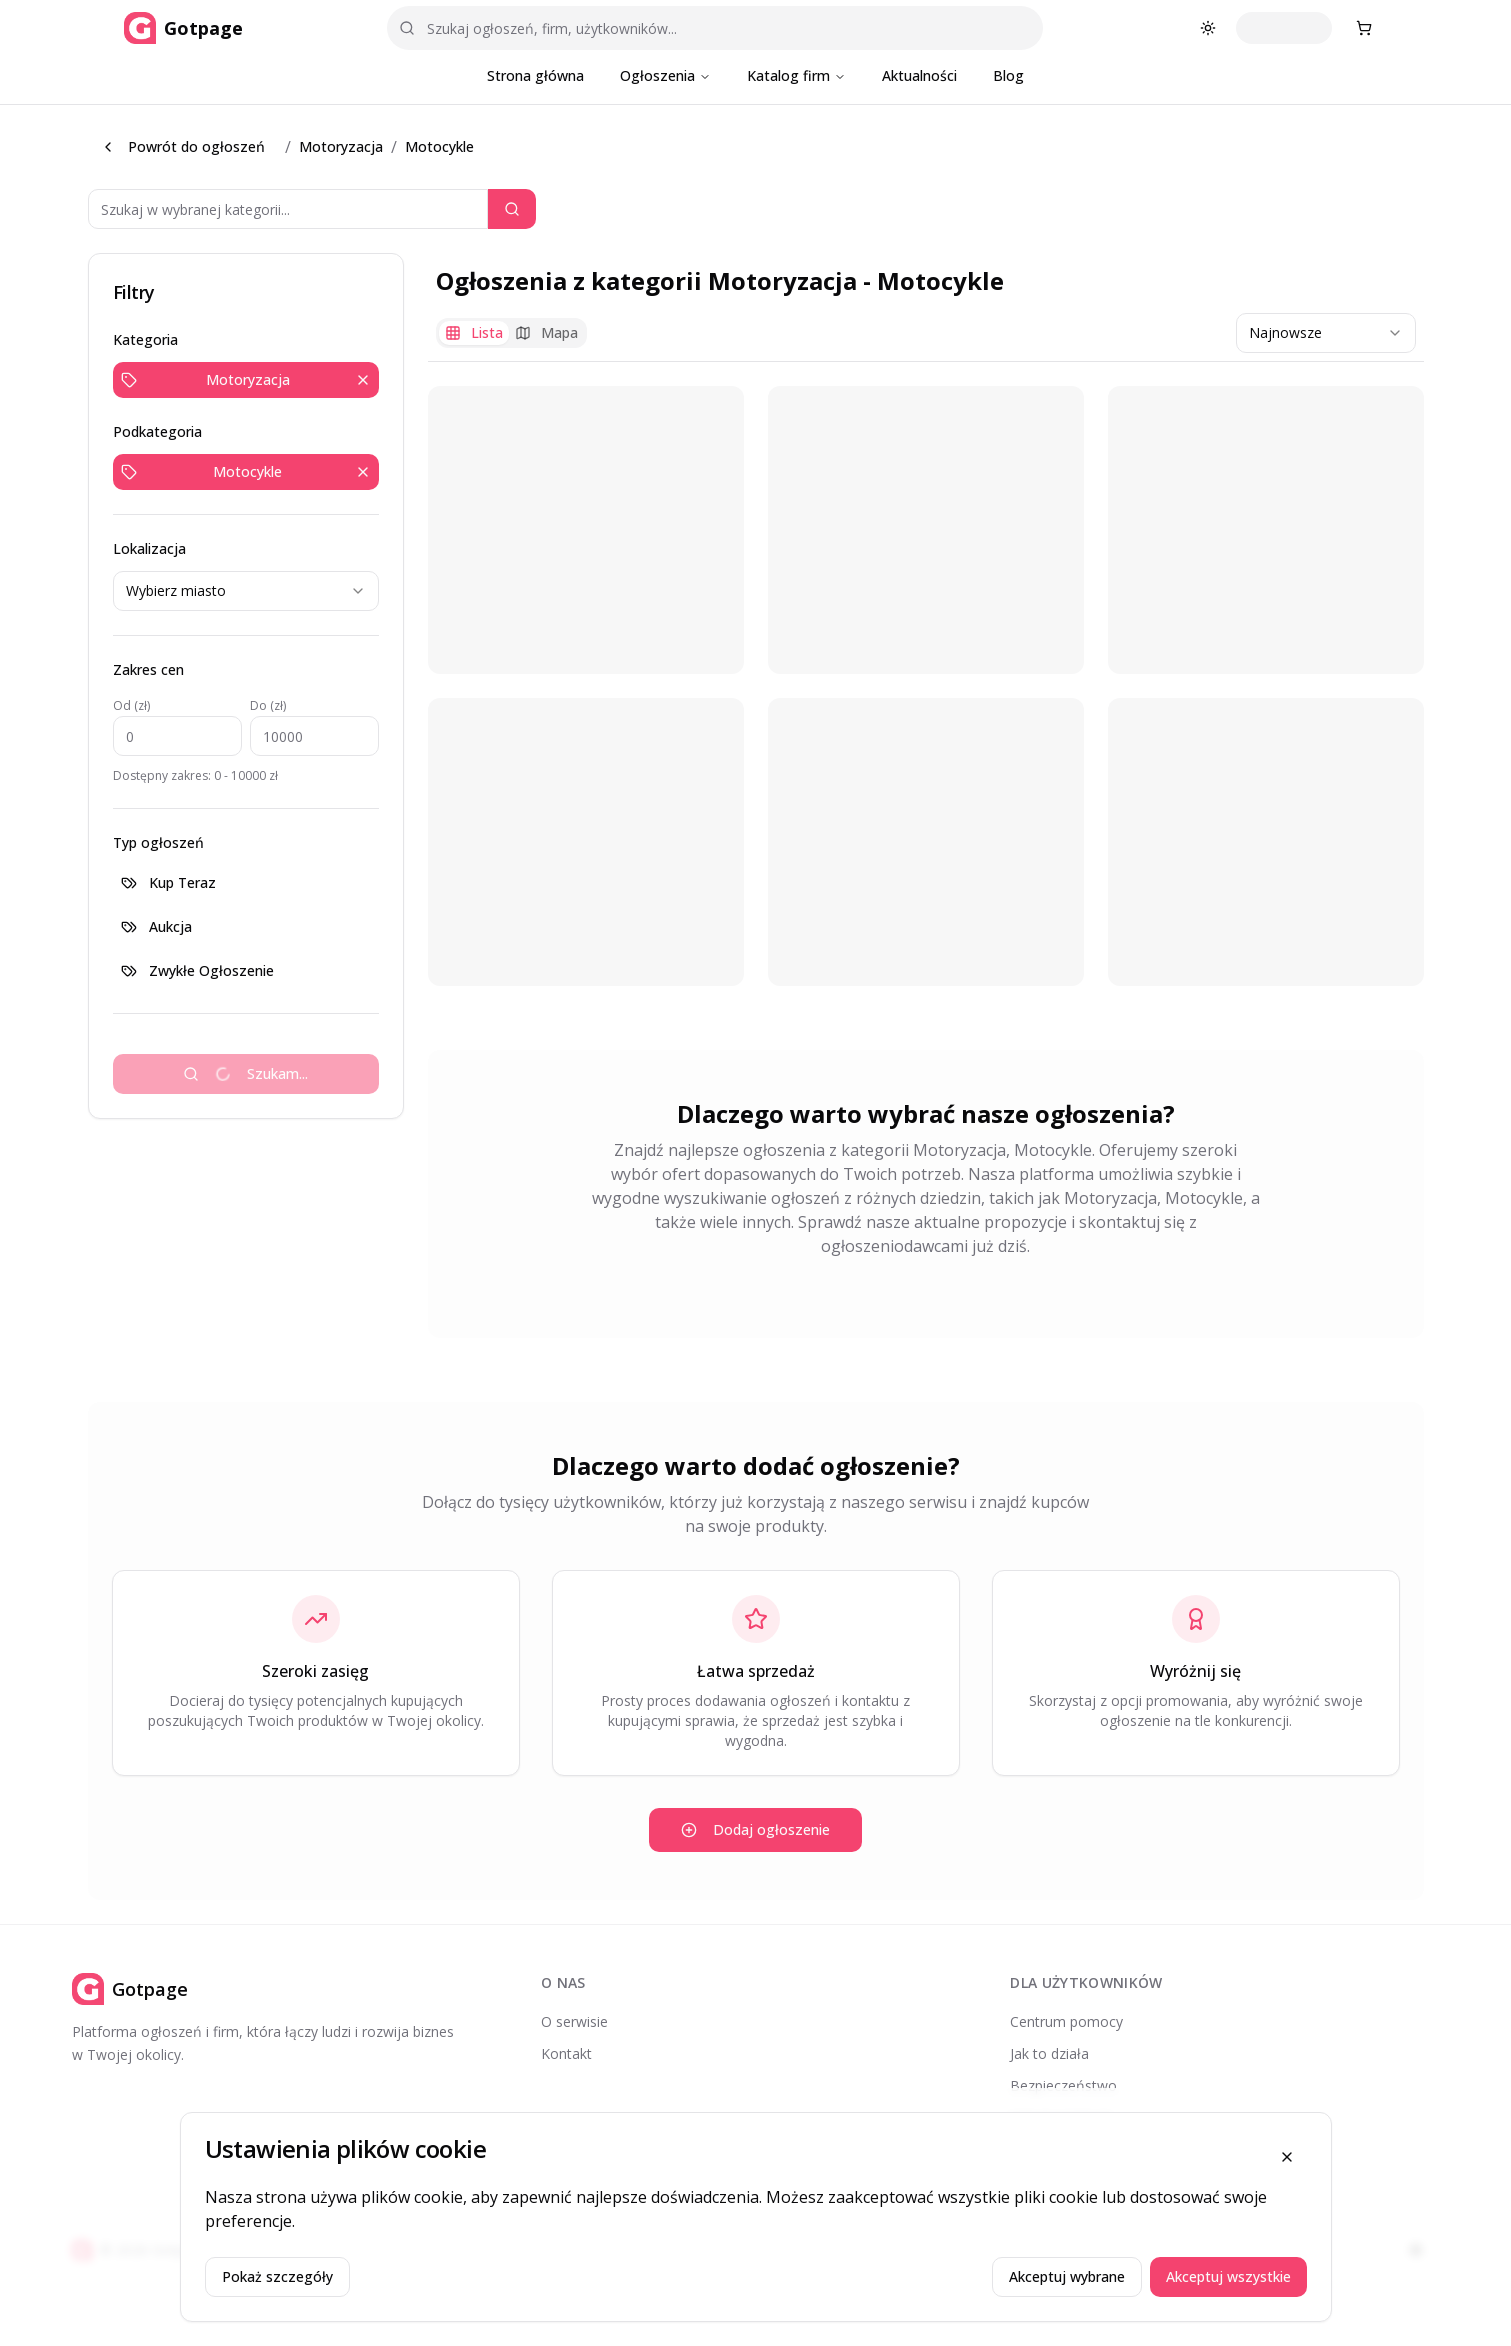  I want to click on Bezpieczeństwo, so click(1063, 2085).